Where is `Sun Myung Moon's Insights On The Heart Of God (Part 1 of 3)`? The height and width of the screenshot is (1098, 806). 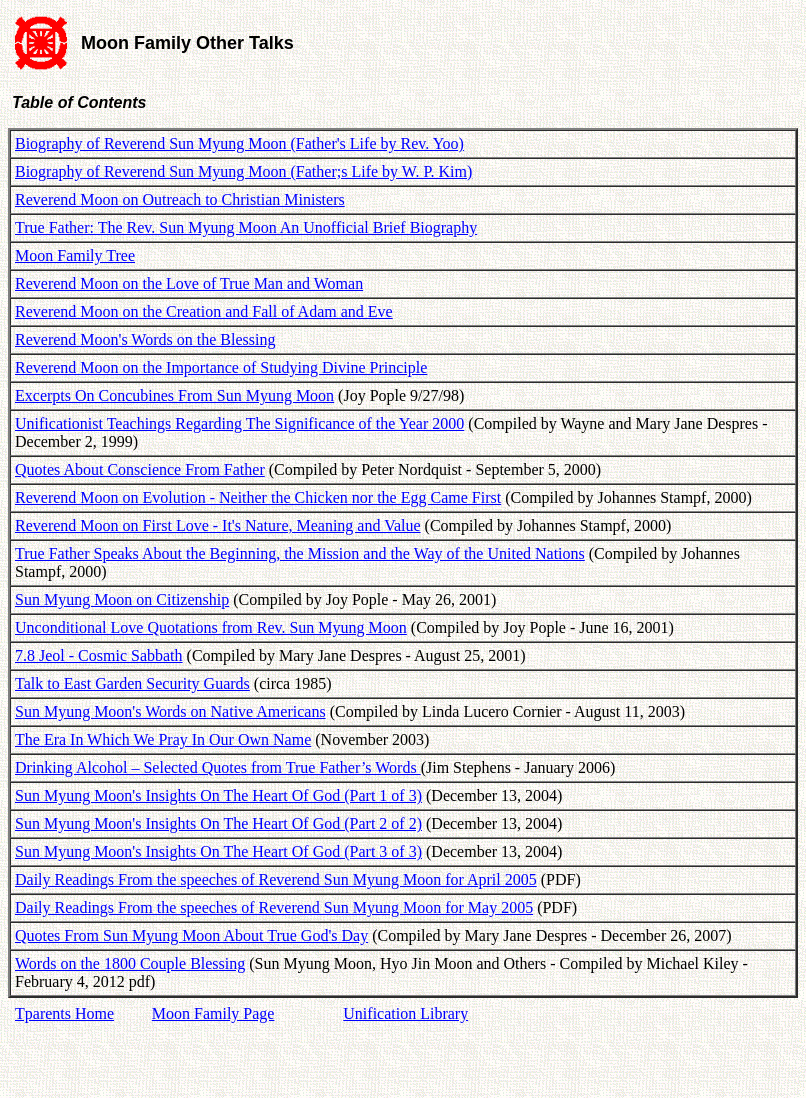 Sun Myung Moon's Insights On The Heart Of God (Part 1 of 3) is located at coordinates (218, 795).